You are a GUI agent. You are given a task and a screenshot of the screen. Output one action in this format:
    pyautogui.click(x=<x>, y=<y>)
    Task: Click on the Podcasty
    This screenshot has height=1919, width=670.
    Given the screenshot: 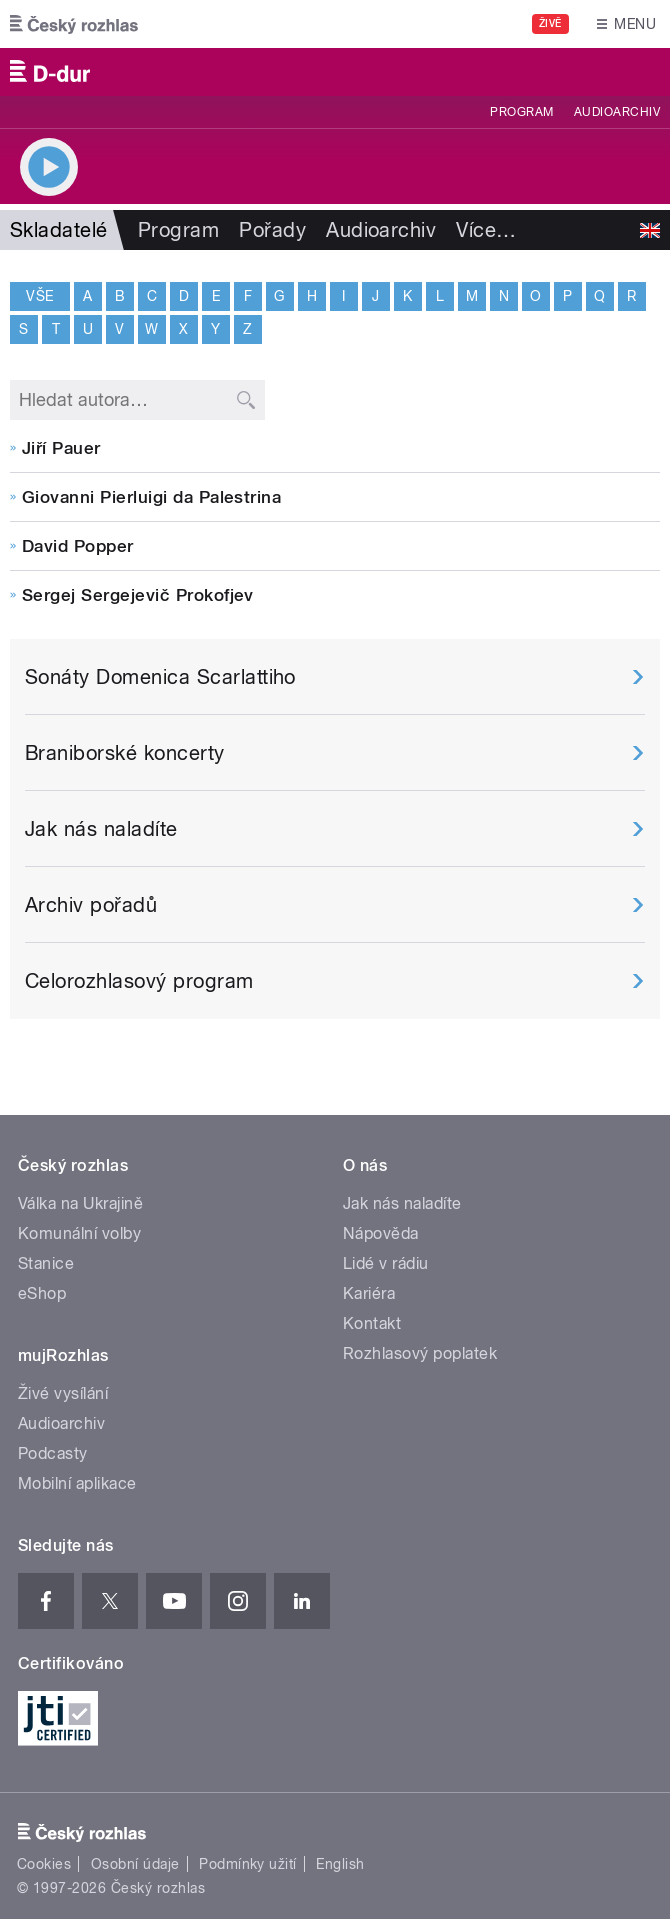 What is the action you would take?
    pyautogui.click(x=53, y=1453)
    